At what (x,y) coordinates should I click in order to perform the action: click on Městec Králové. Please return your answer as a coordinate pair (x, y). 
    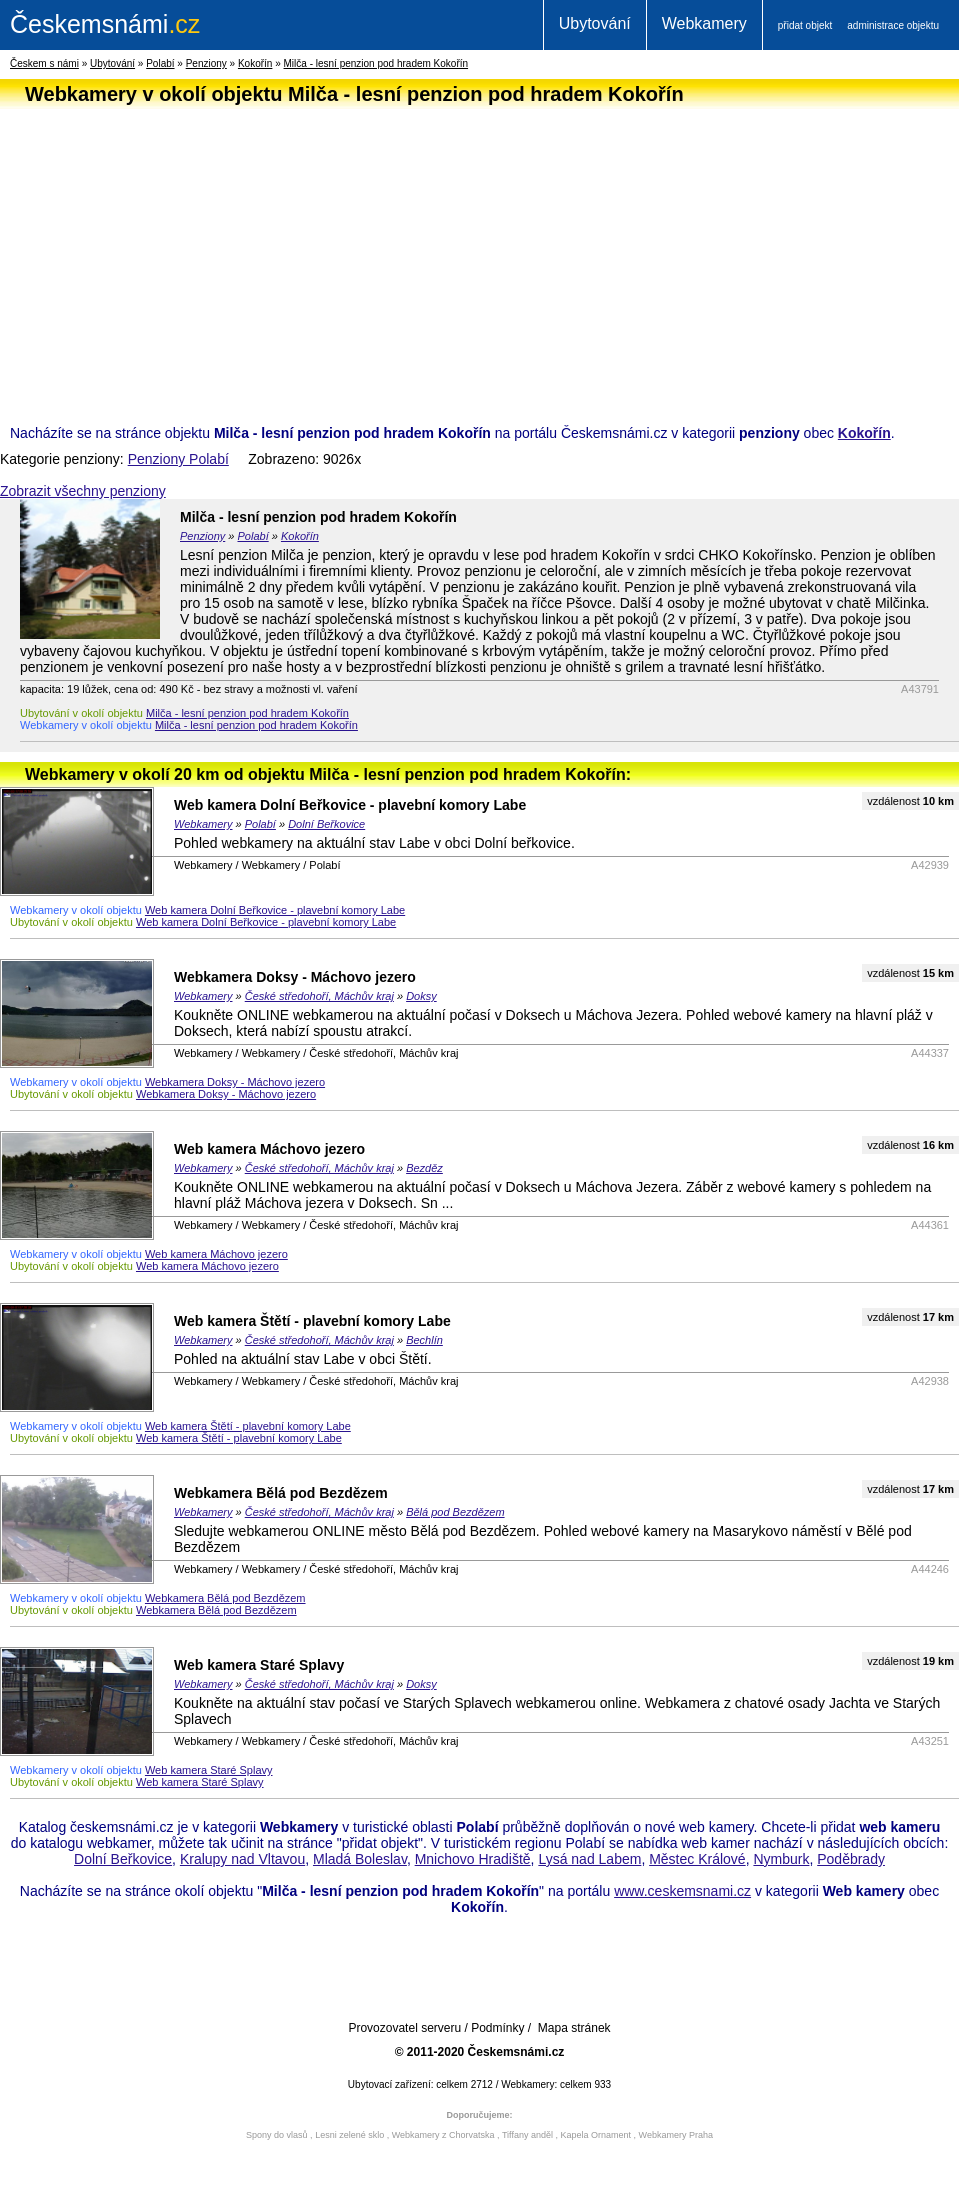
    Looking at the image, I should click on (697, 1859).